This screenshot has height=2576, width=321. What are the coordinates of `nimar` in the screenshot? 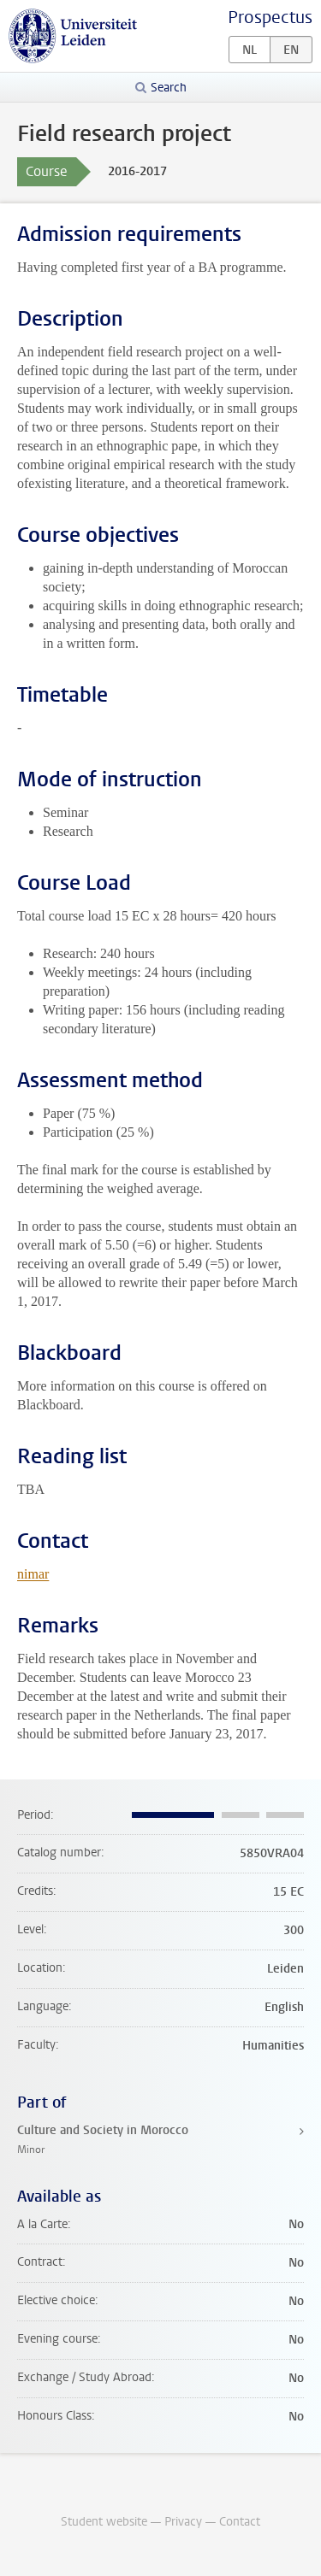 It's located at (33, 1574).